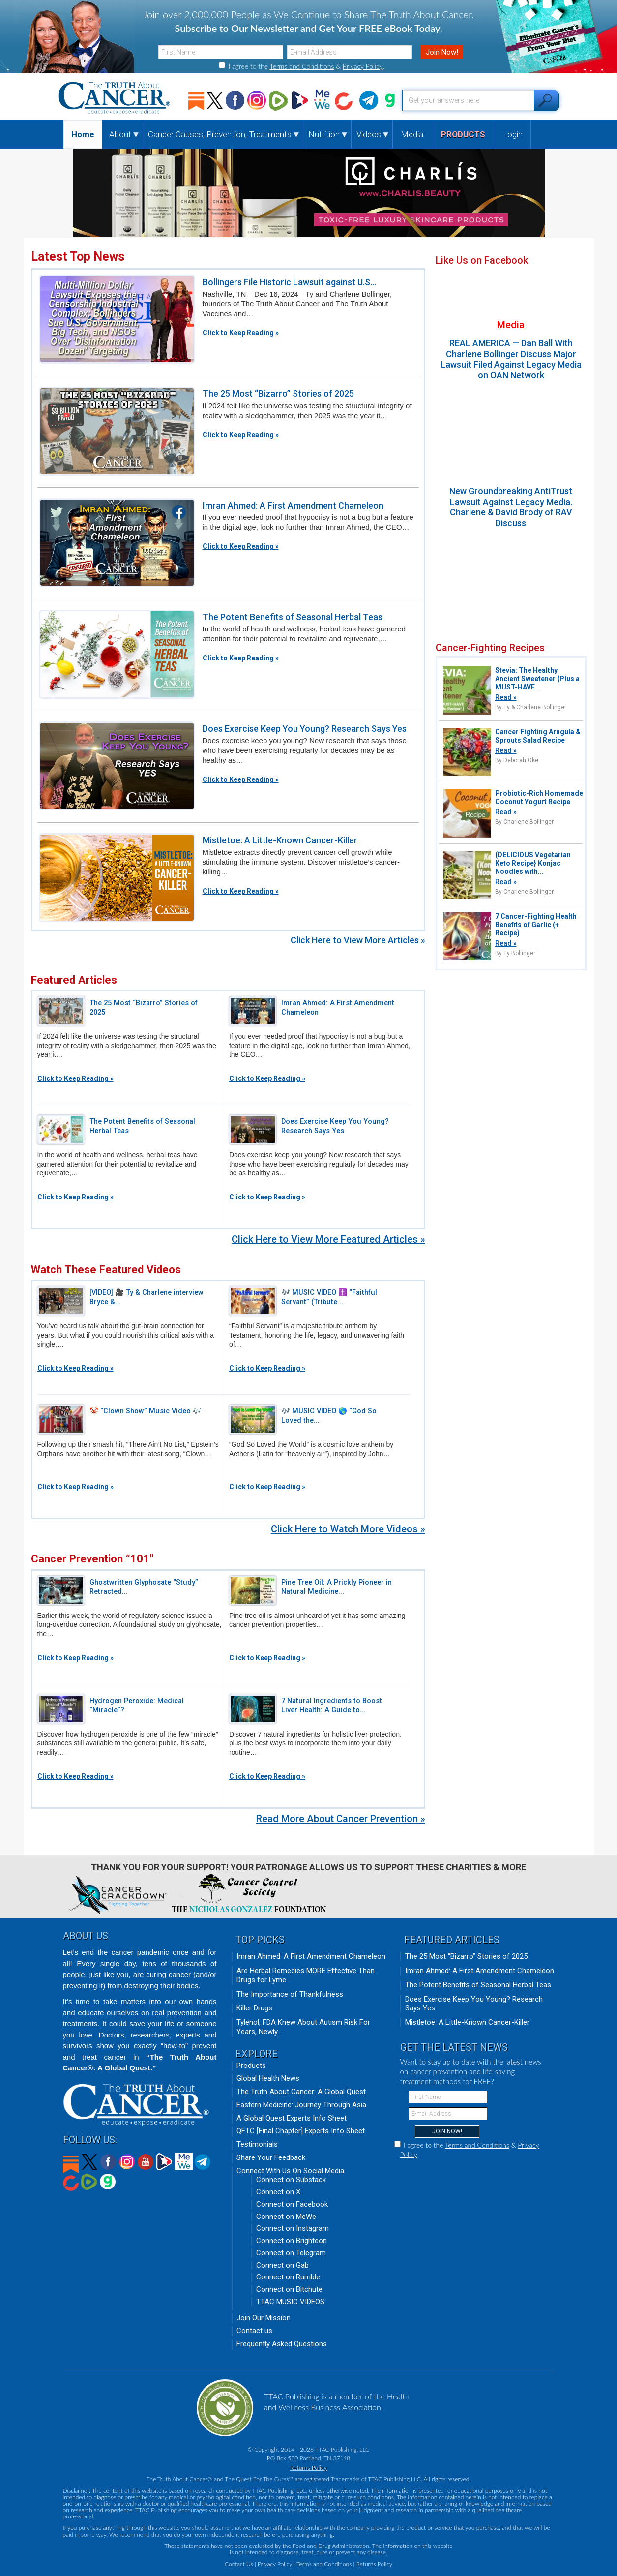 The width and height of the screenshot is (617, 2576). I want to click on Connect on Substack, so click(291, 2179).